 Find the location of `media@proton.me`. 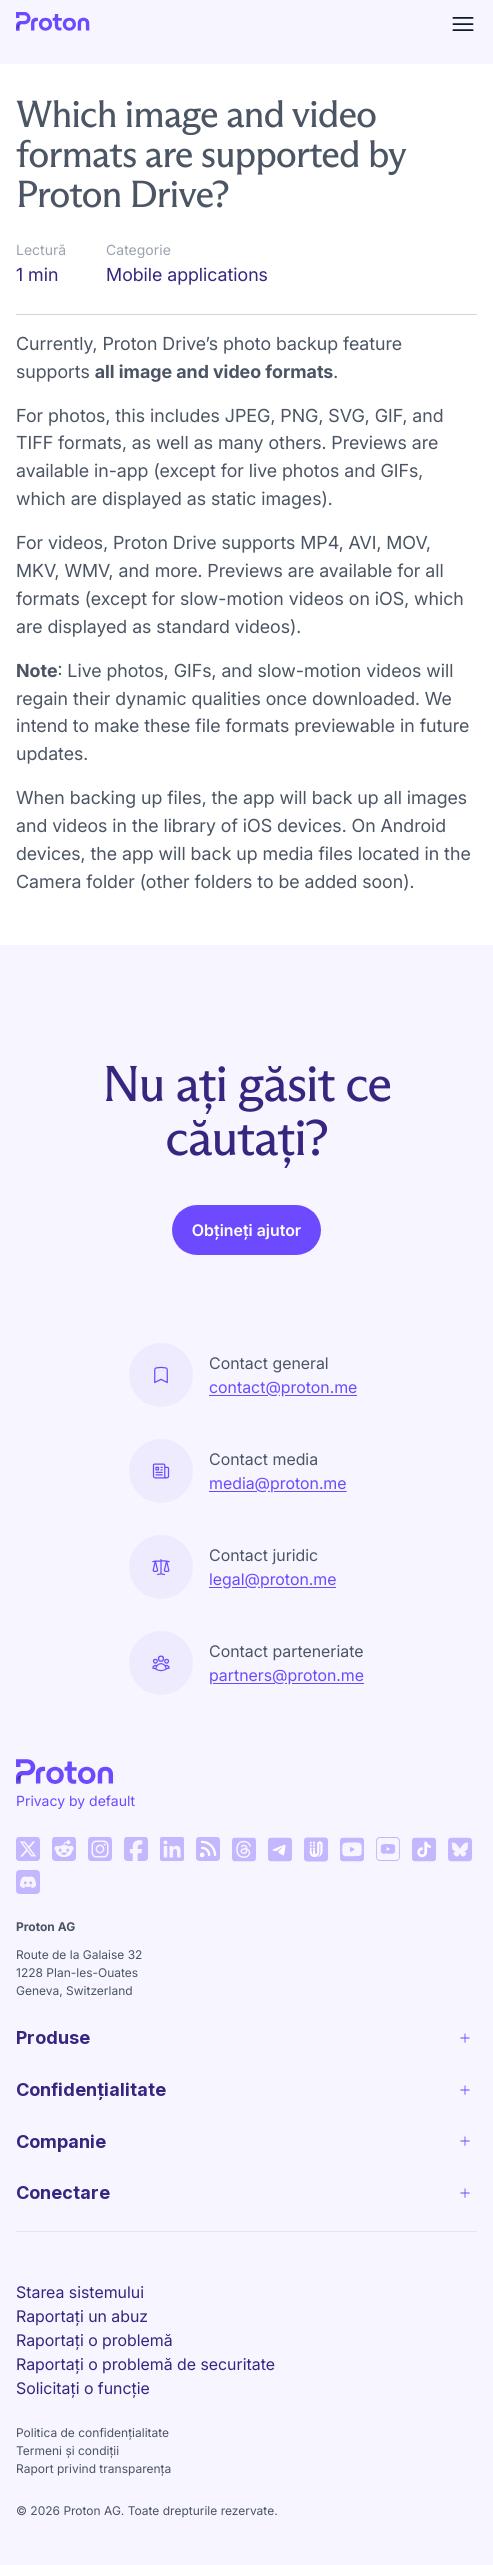

media@proton.me is located at coordinates (278, 1483).